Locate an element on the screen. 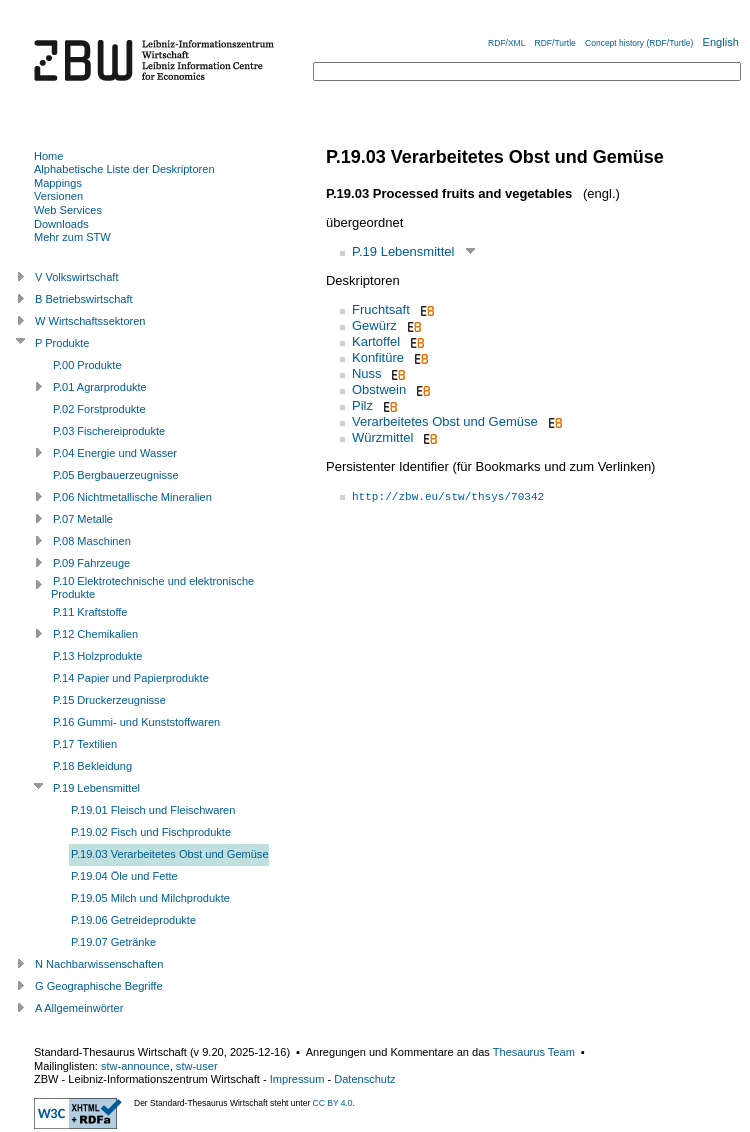 This screenshot has width=750, height=1132. Concept history (RDF/Turtle) is located at coordinates (639, 43).